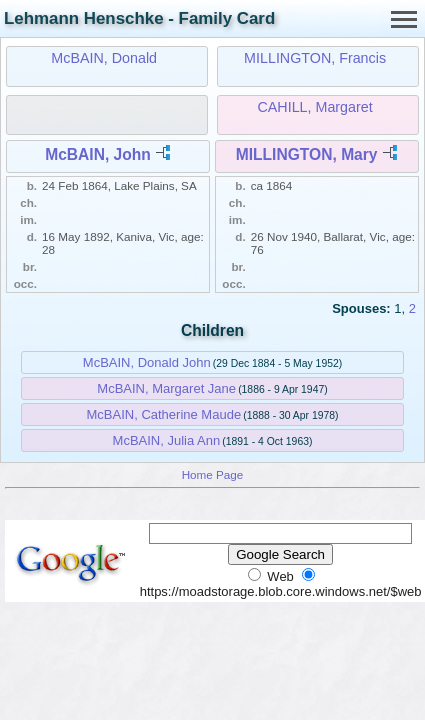 This screenshot has width=425, height=720. I want to click on McBAIN, Catherine Maude, so click(163, 414).